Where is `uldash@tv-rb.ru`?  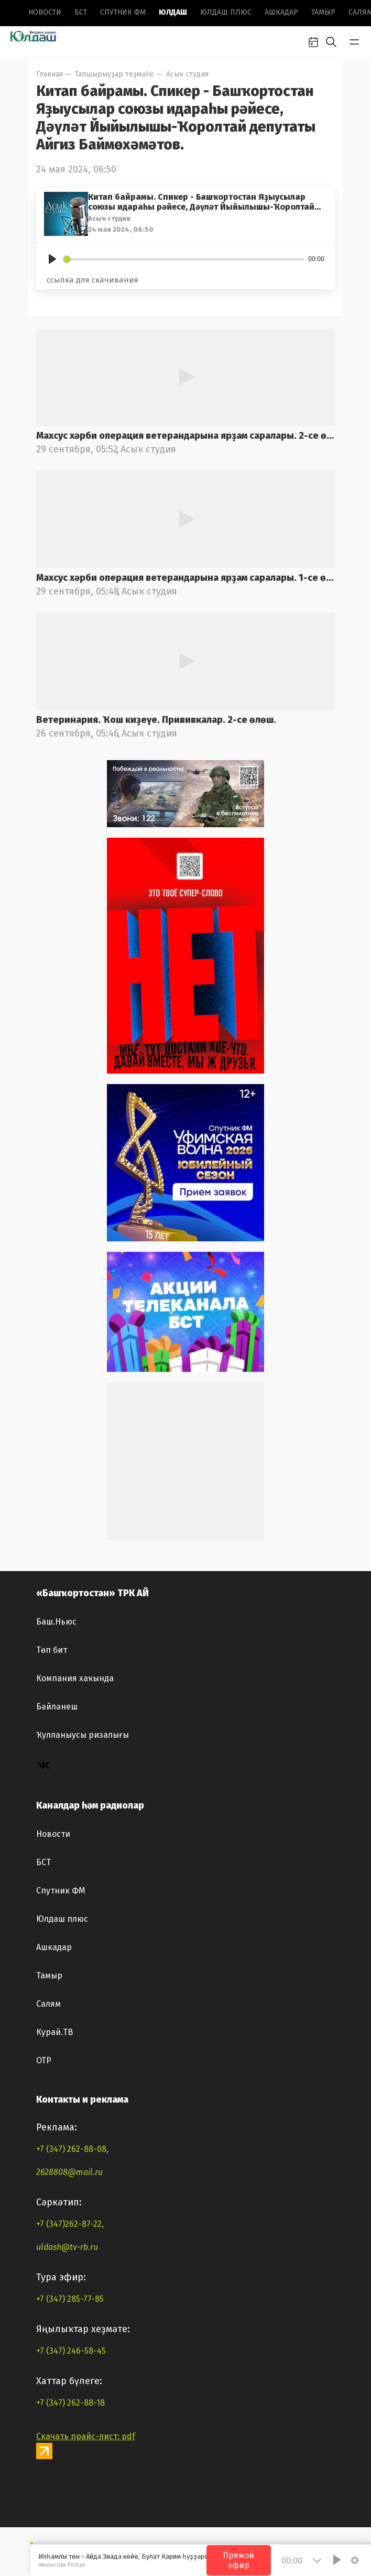
uldash@tv-rb.ru is located at coordinates (67, 2247).